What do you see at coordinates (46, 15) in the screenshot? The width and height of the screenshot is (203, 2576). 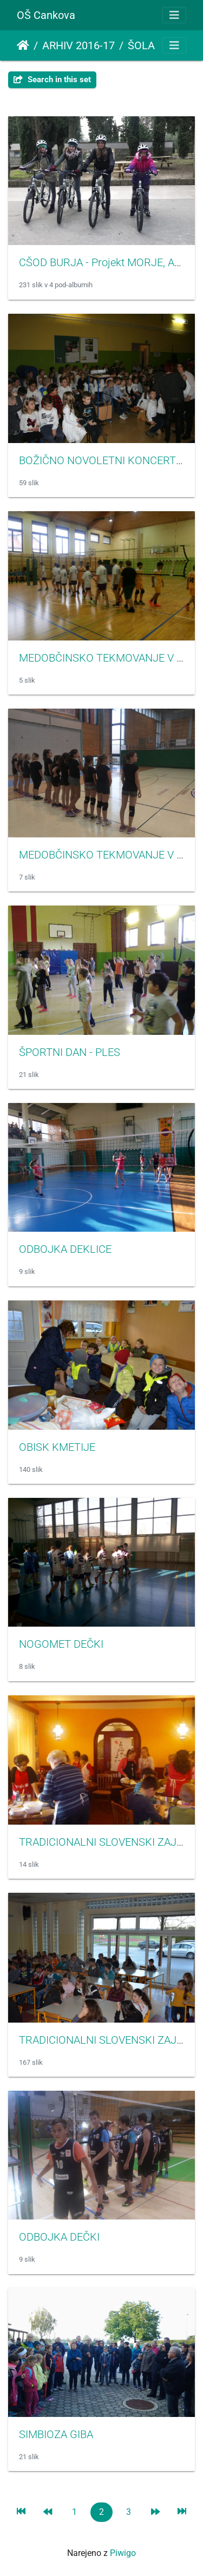 I see `OŠ Cankova` at bounding box center [46, 15].